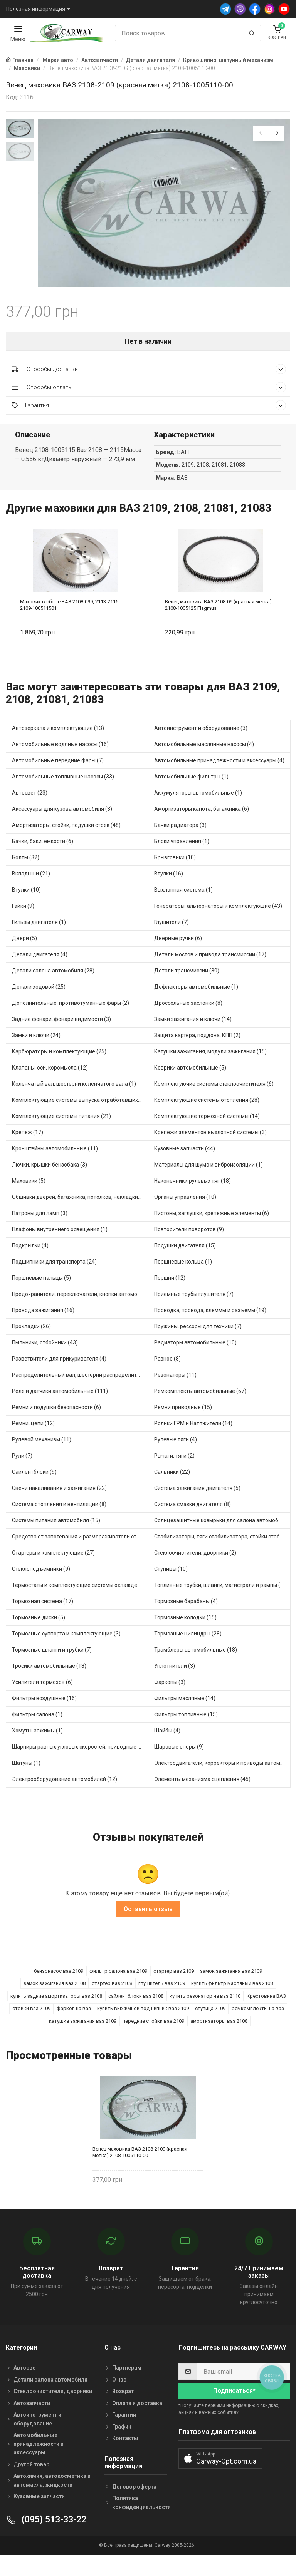 This screenshot has width=296, height=2576. What do you see at coordinates (60, 763) in the screenshot?
I see `Автомобильные водяные насосы (16)` at bounding box center [60, 763].